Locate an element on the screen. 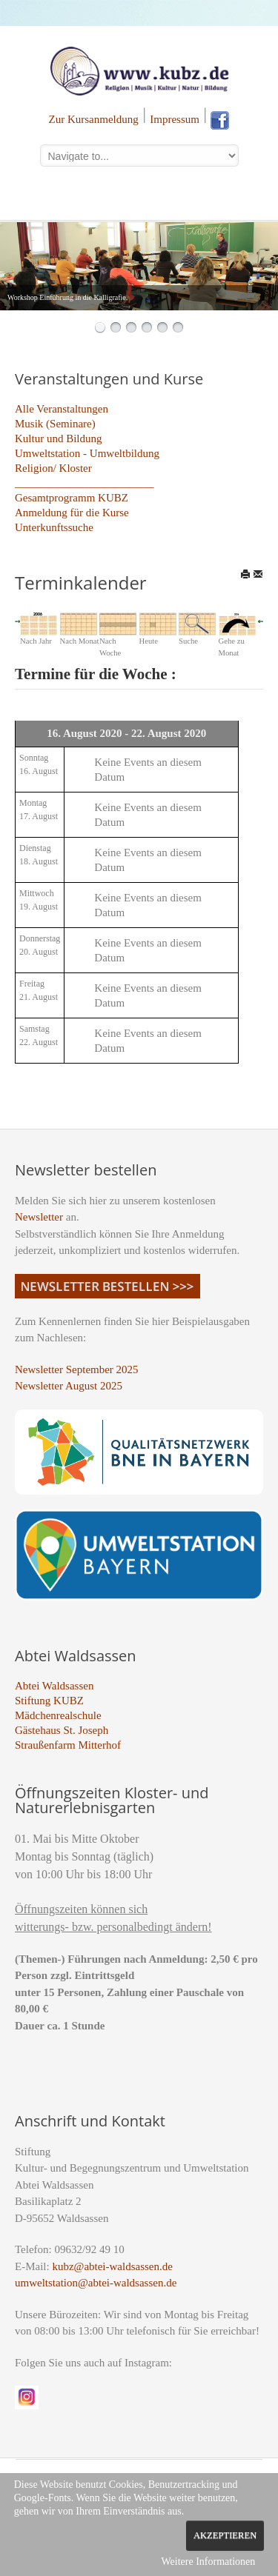  Umweltstation - Umweltbildung is located at coordinates (87, 453).